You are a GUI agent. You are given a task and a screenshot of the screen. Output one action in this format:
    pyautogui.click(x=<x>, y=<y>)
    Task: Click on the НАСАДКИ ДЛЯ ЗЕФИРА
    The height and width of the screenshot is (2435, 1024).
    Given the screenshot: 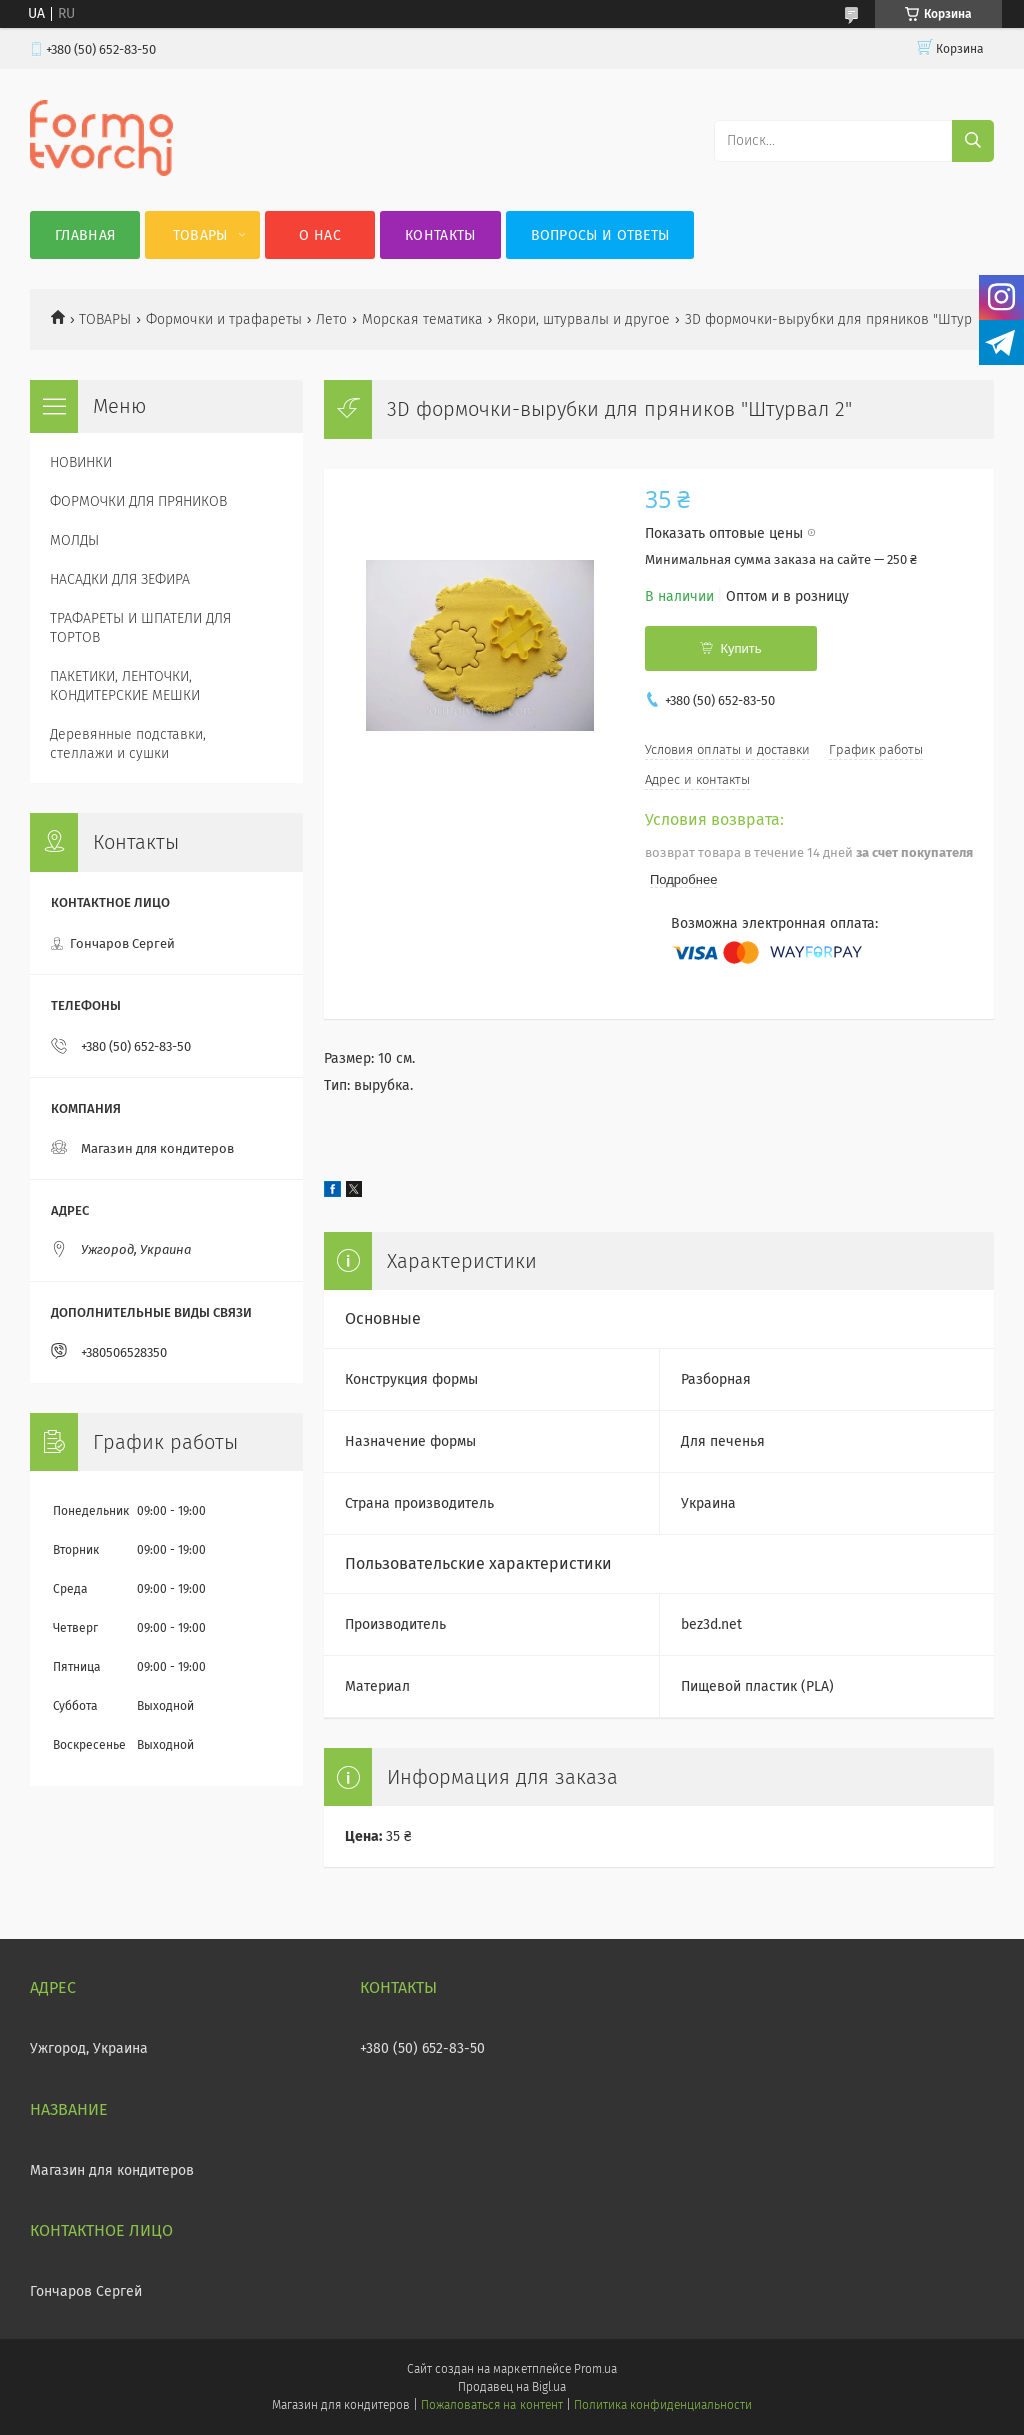 What is the action you would take?
    pyautogui.click(x=120, y=579)
    